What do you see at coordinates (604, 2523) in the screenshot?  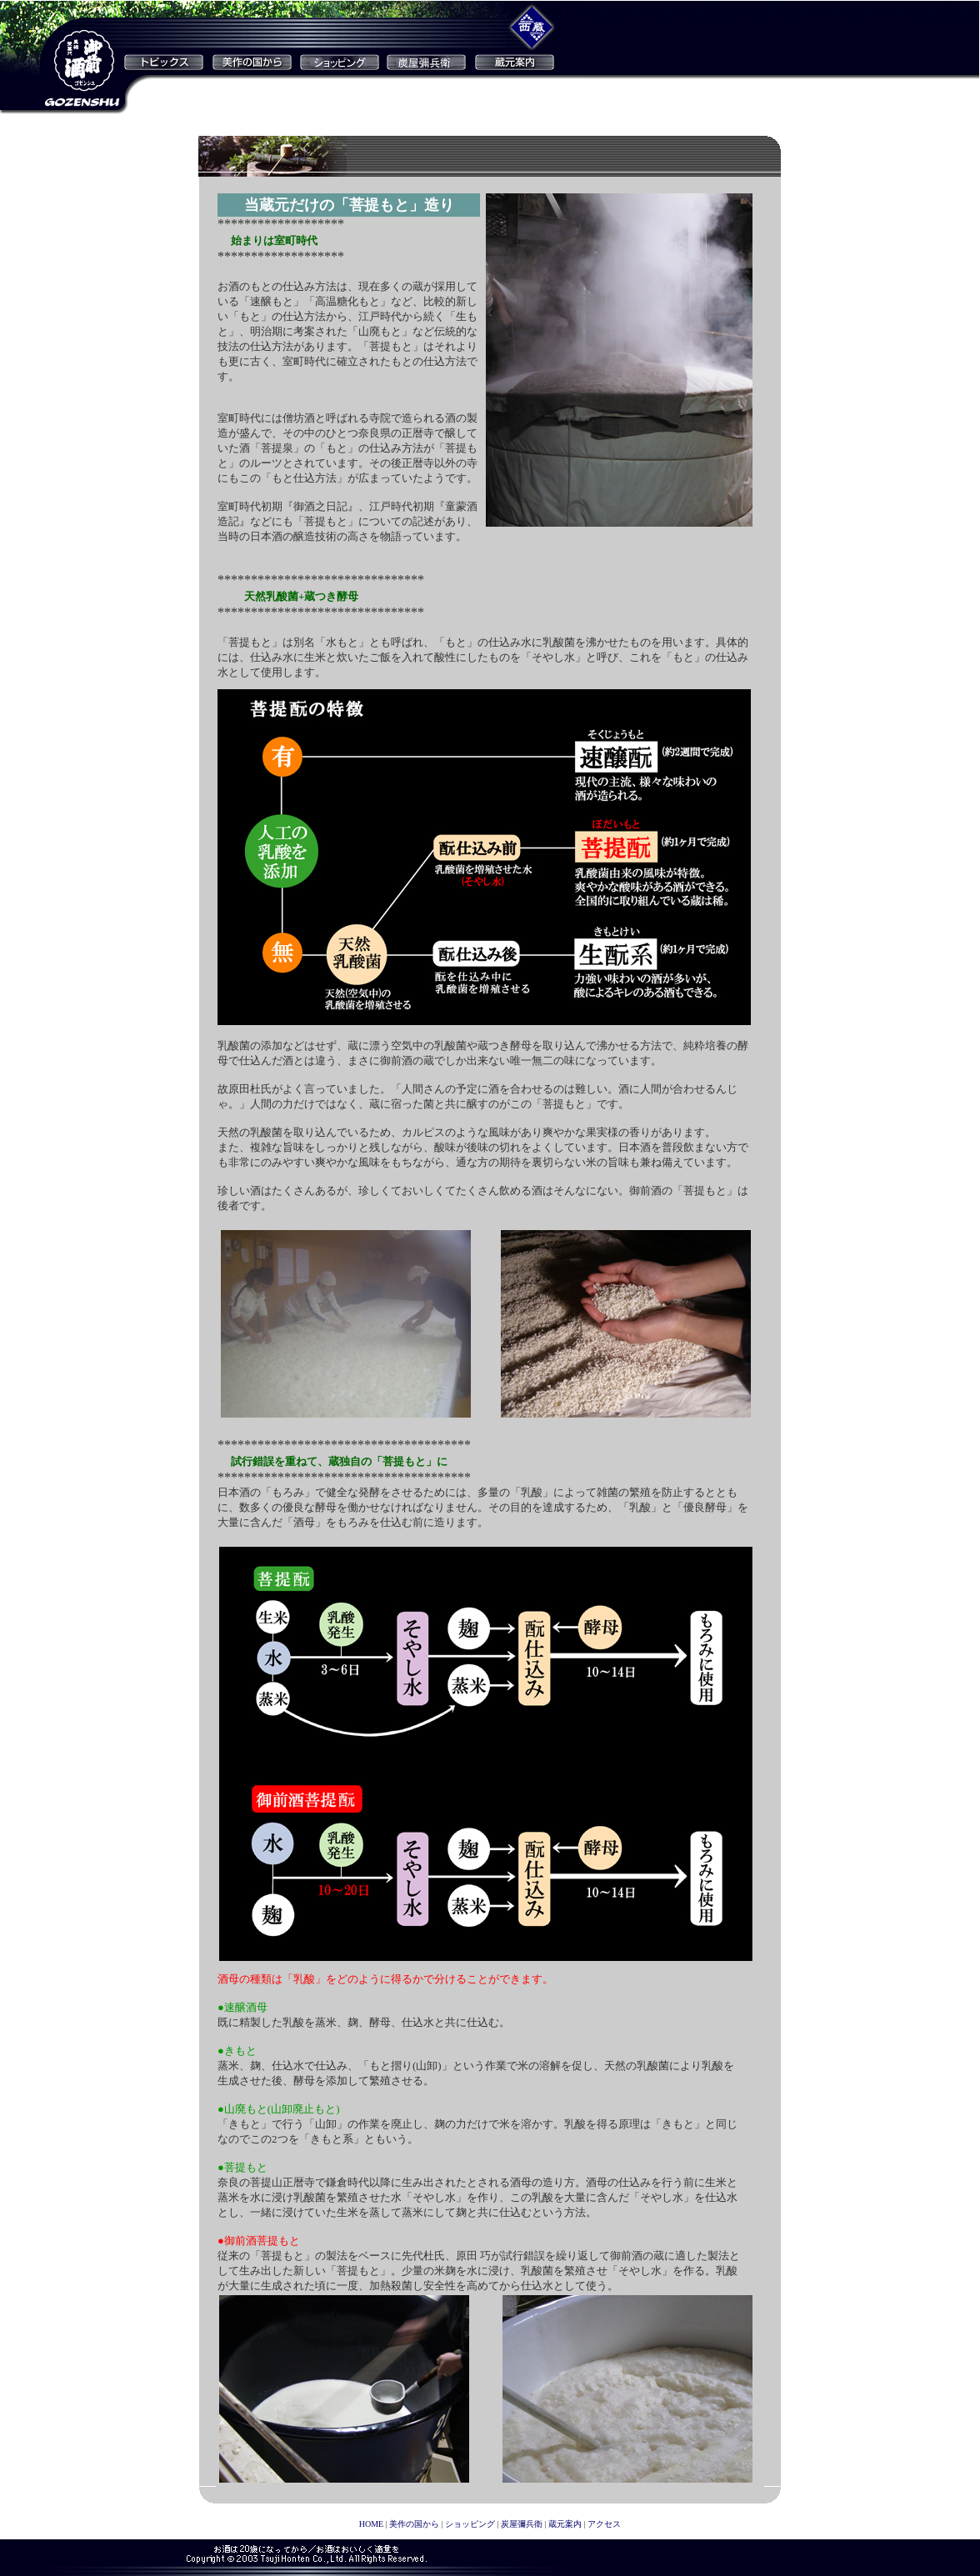 I see `アクセス` at bounding box center [604, 2523].